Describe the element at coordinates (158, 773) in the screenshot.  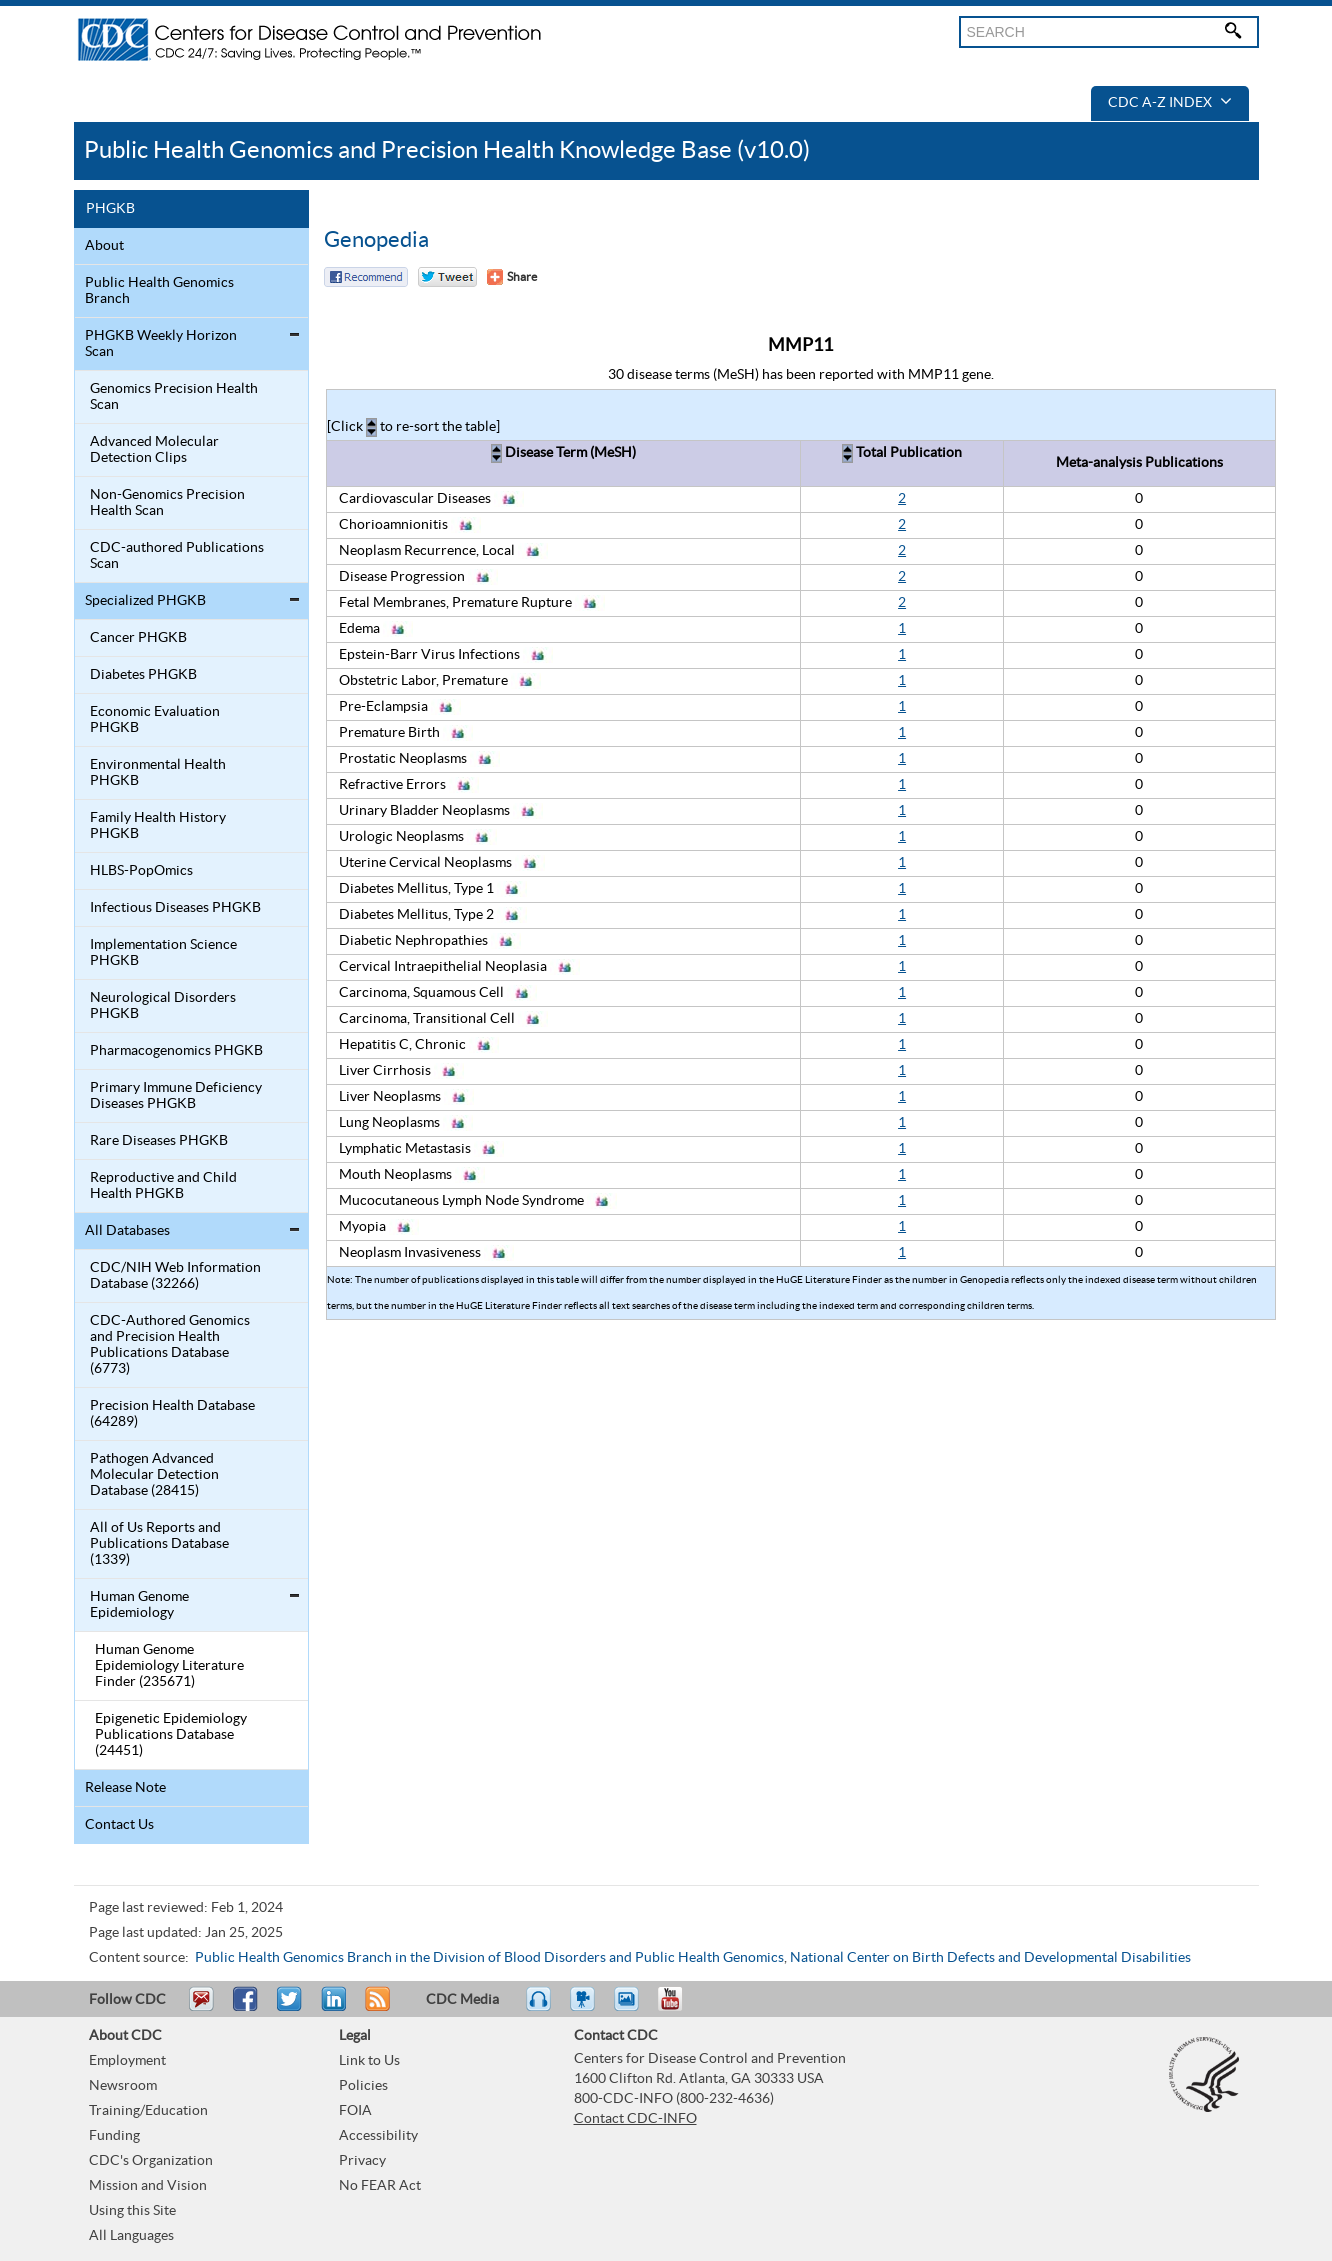
I see `Environmental Health PHGKB` at that location.